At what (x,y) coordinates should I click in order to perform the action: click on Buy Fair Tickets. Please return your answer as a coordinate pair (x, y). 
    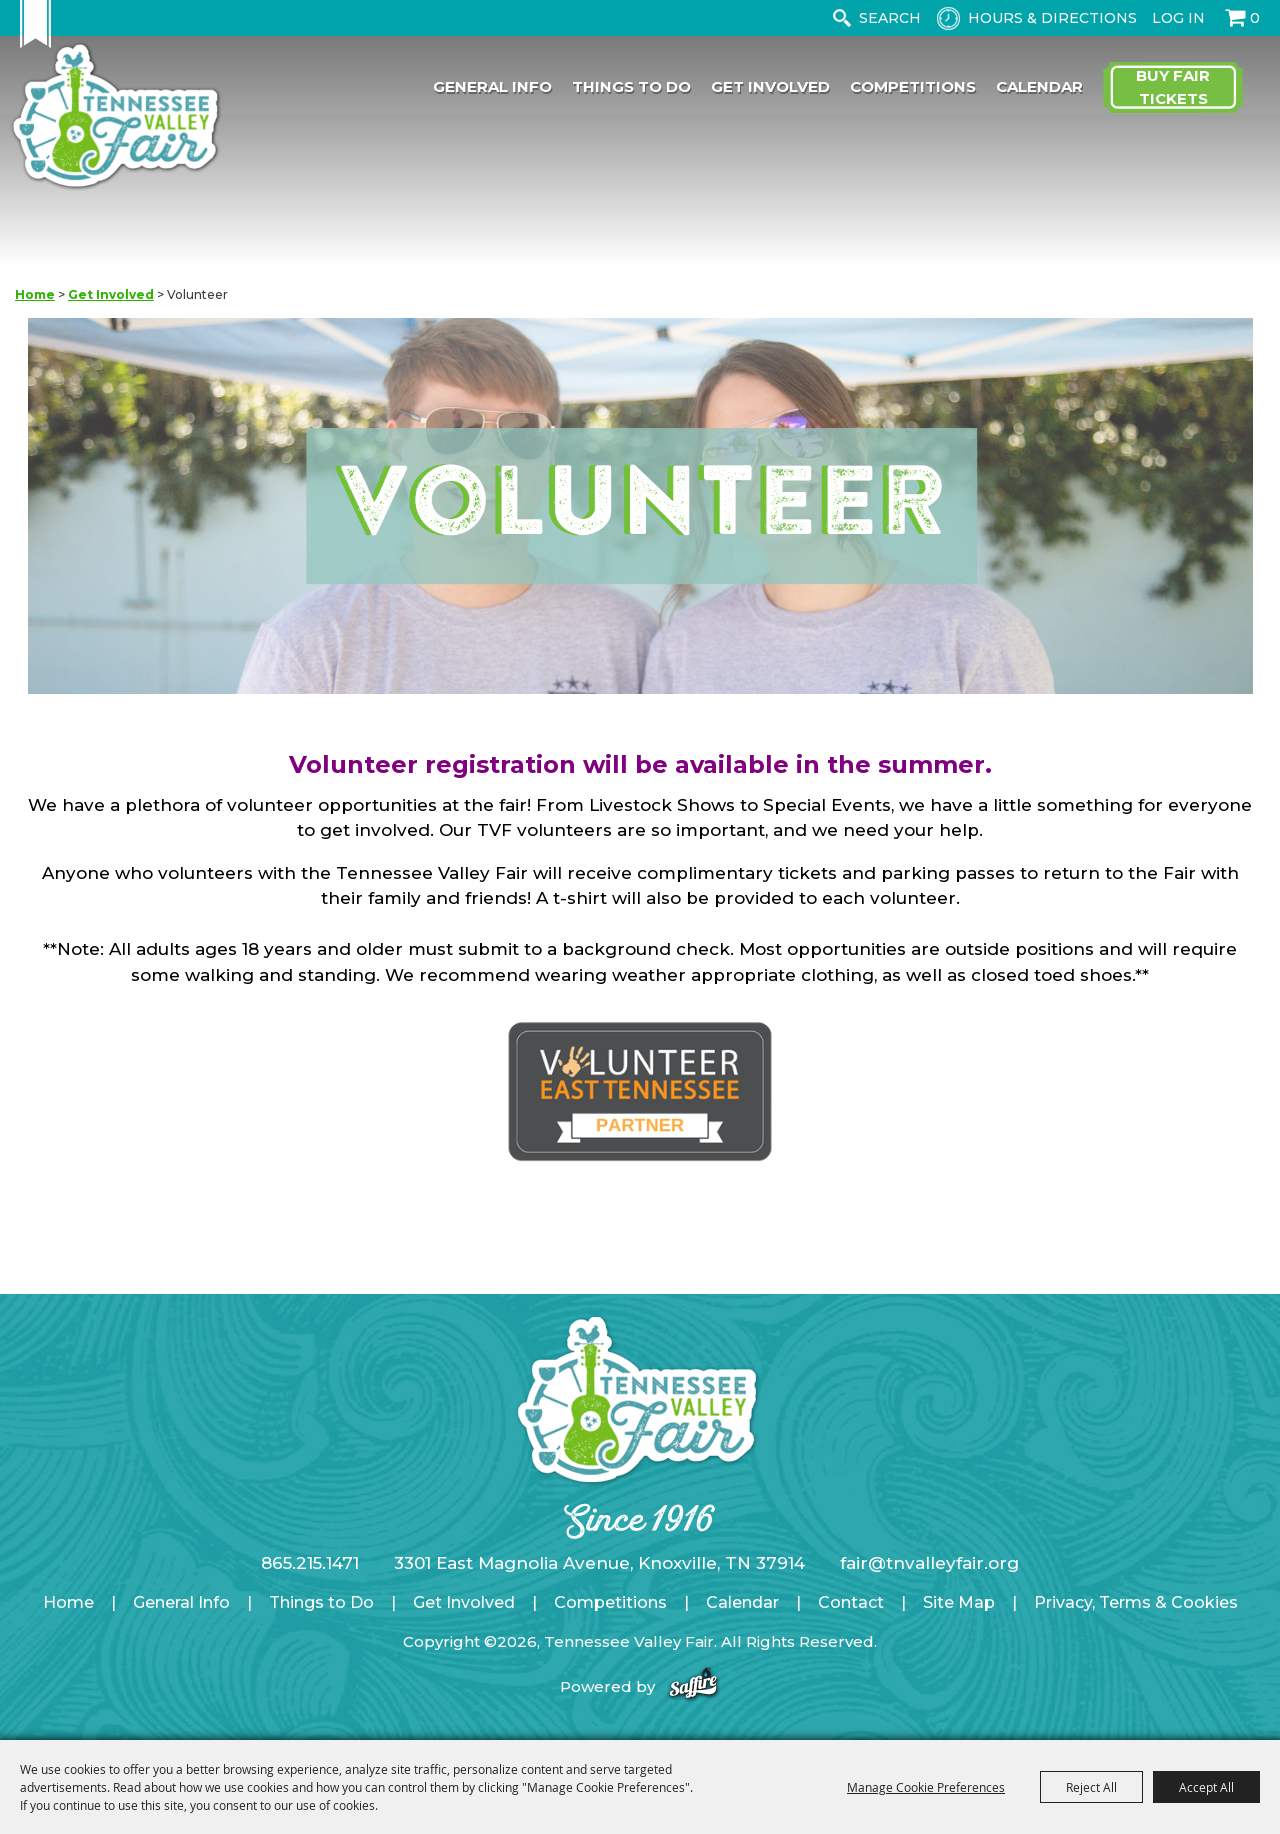
    Looking at the image, I should click on (1173, 88).